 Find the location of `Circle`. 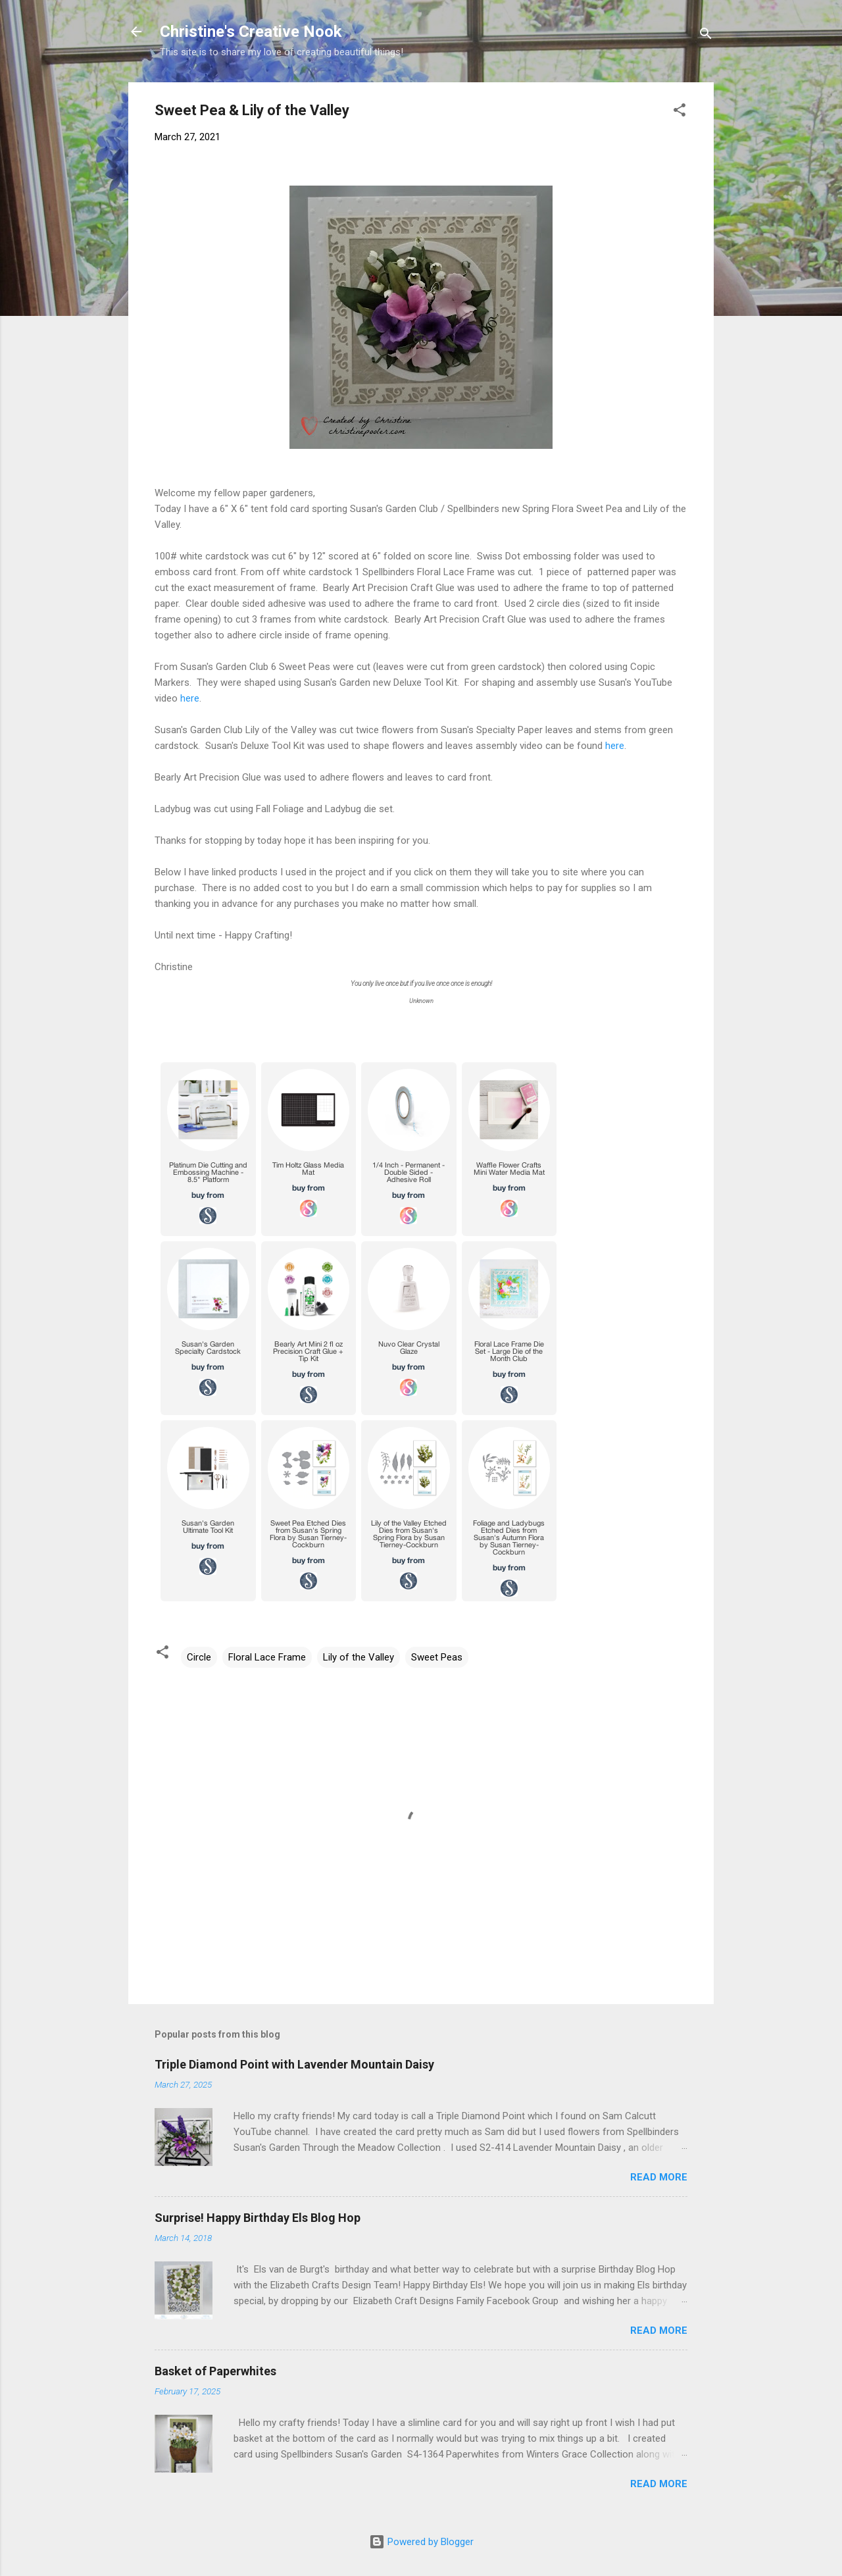

Circle is located at coordinates (199, 1657).